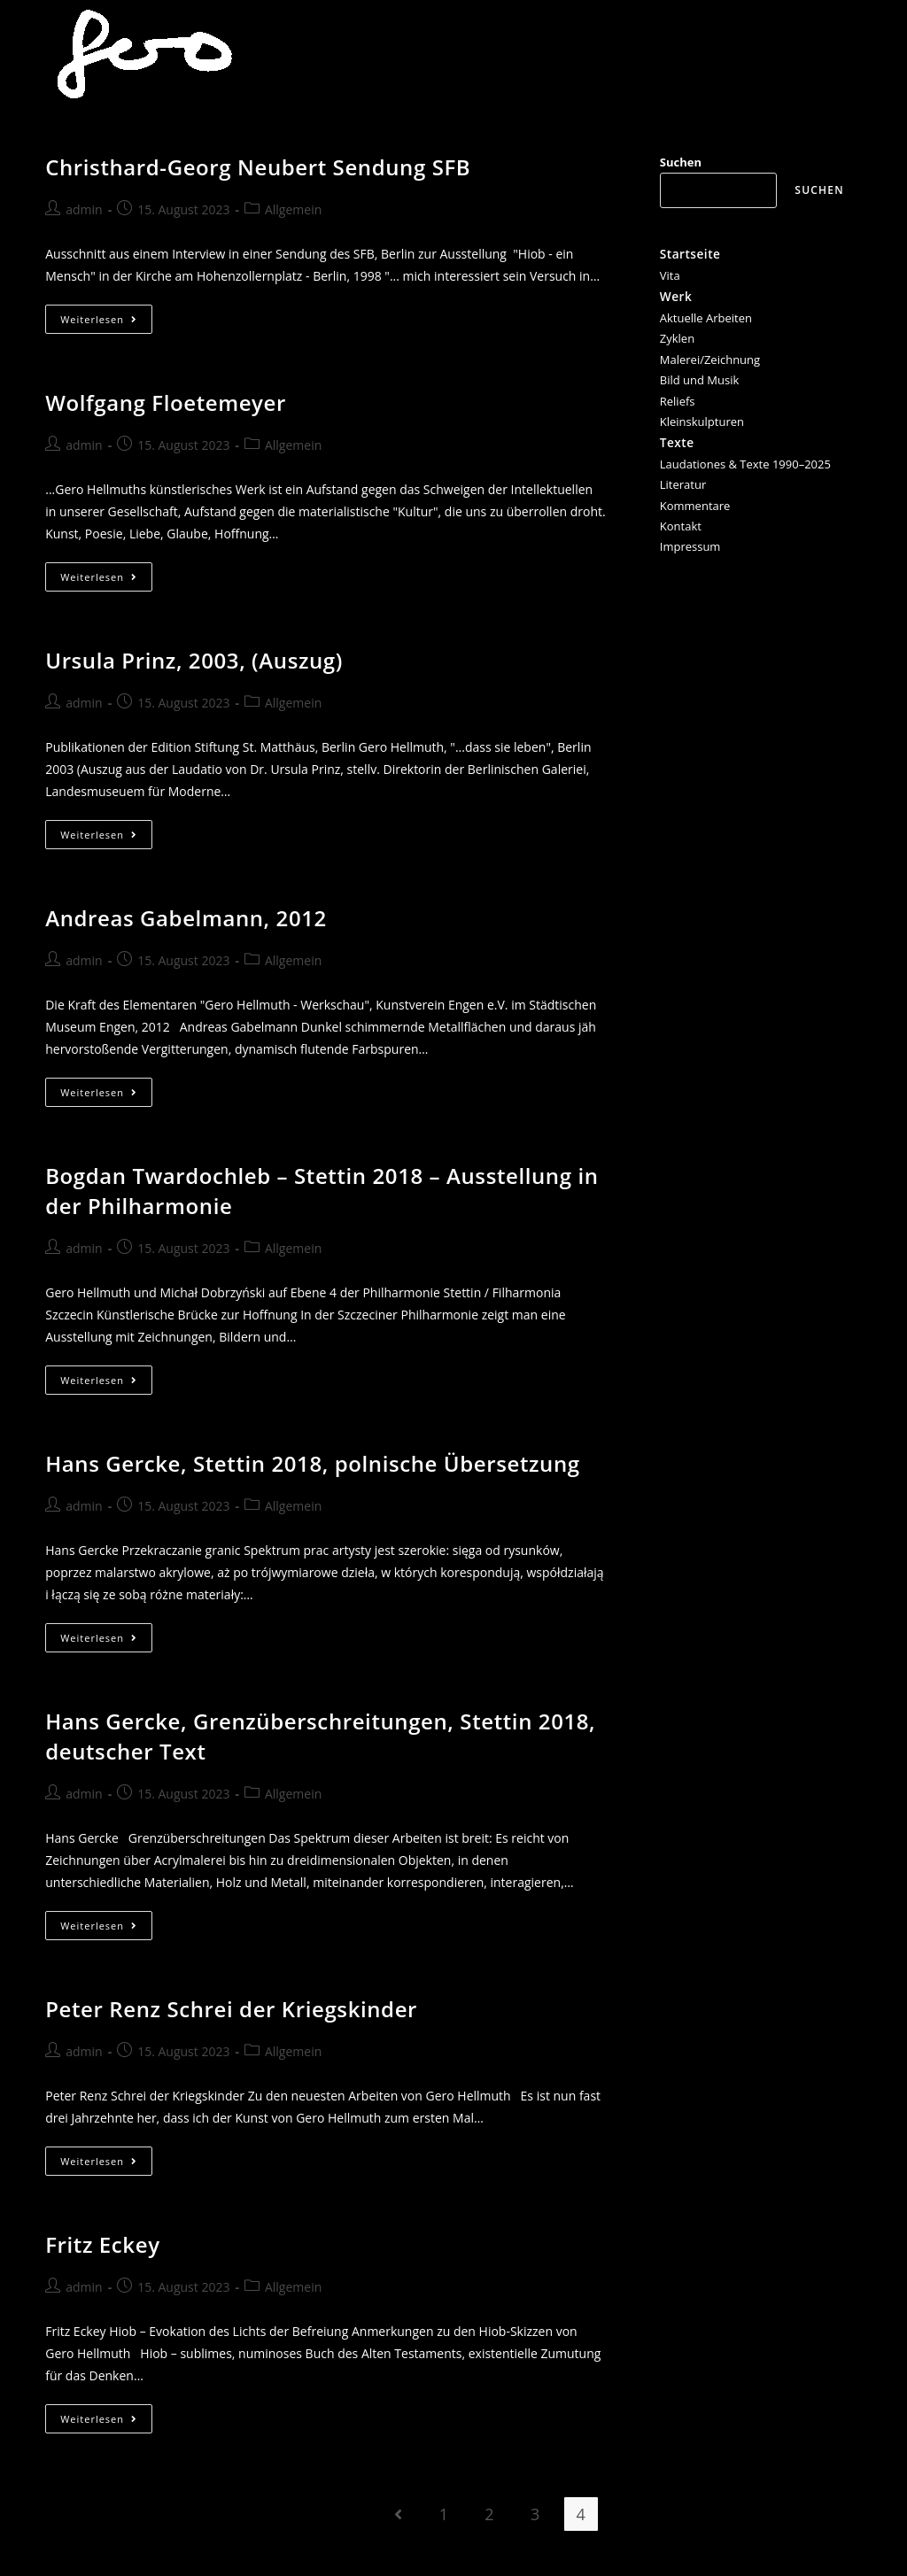 The width and height of the screenshot is (907, 2576). What do you see at coordinates (231, 2008) in the screenshot?
I see `Peter Renz Schrei der Kriegskinder` at bounding box center [231, 2008].